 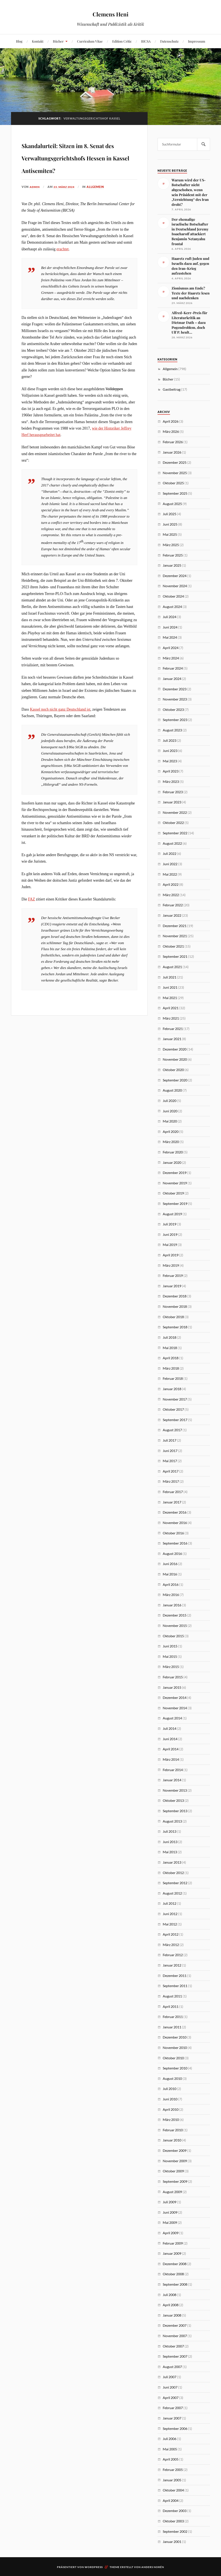 What do you see at coordinates (170, 987) in the screenshot?
I see `Juni 2021` at bounding box center [170, 987].